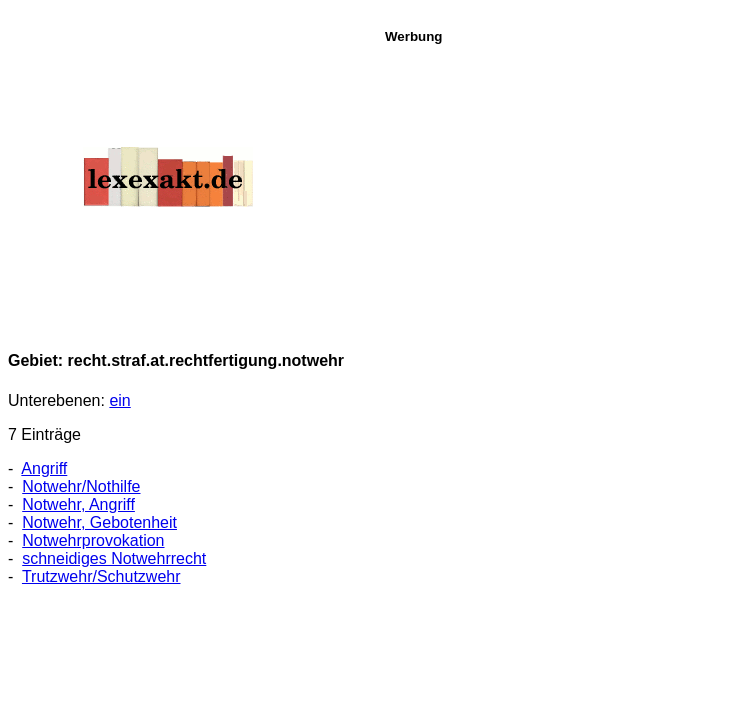  What do you see at coordinates (44, 468) in the screenshot?
I see `Angriff` at bounding box center [44, 468].